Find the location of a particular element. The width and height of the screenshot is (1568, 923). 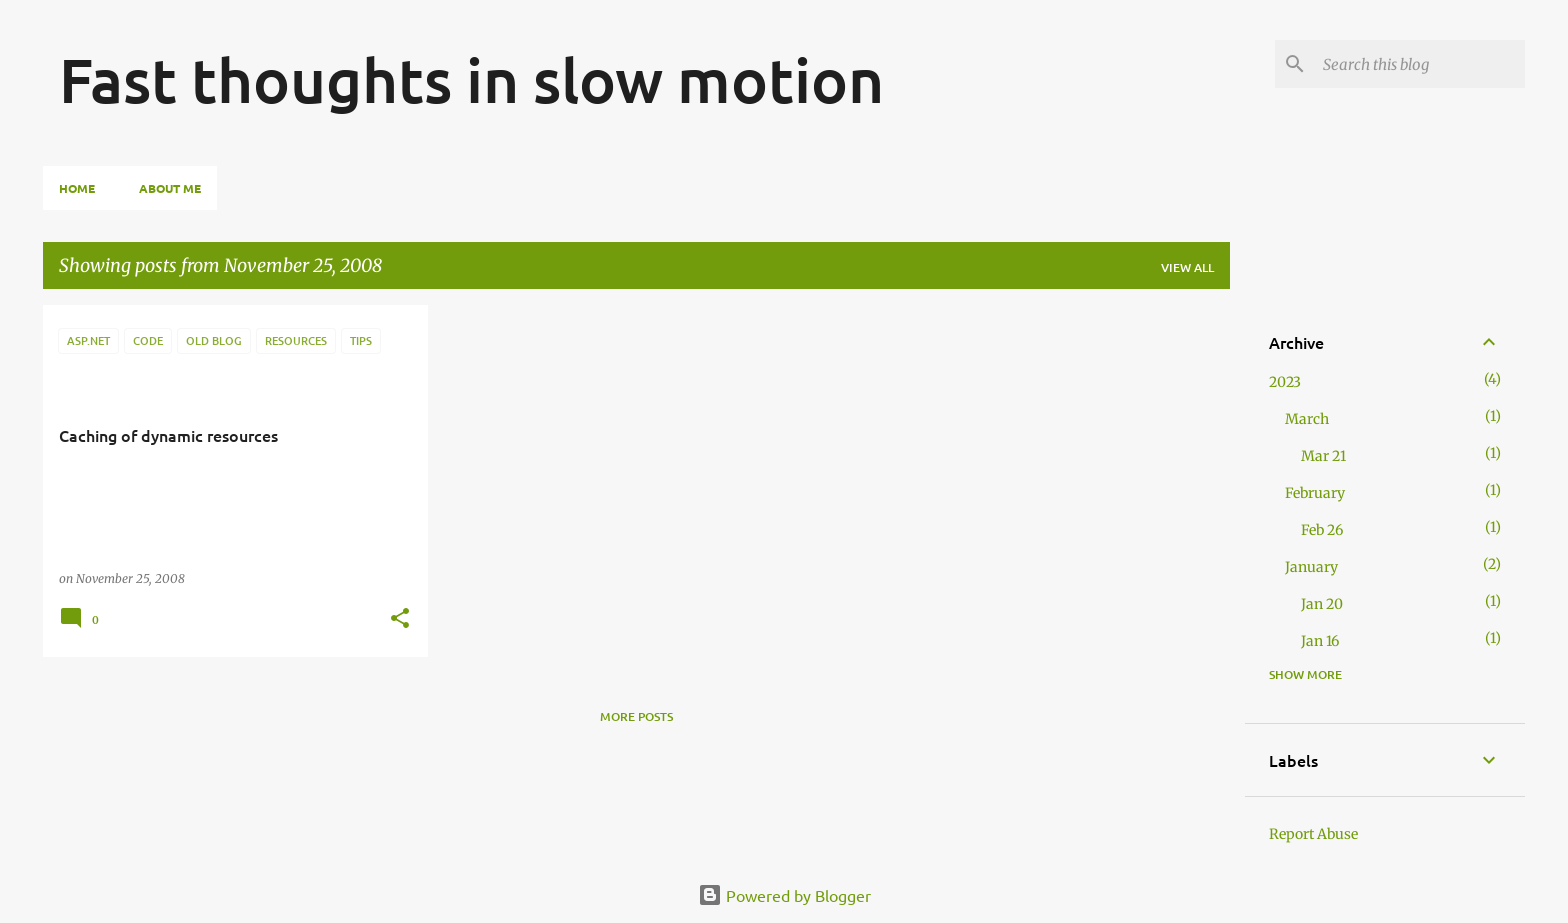

Mar 21 is located at coordinates (1323, 456).